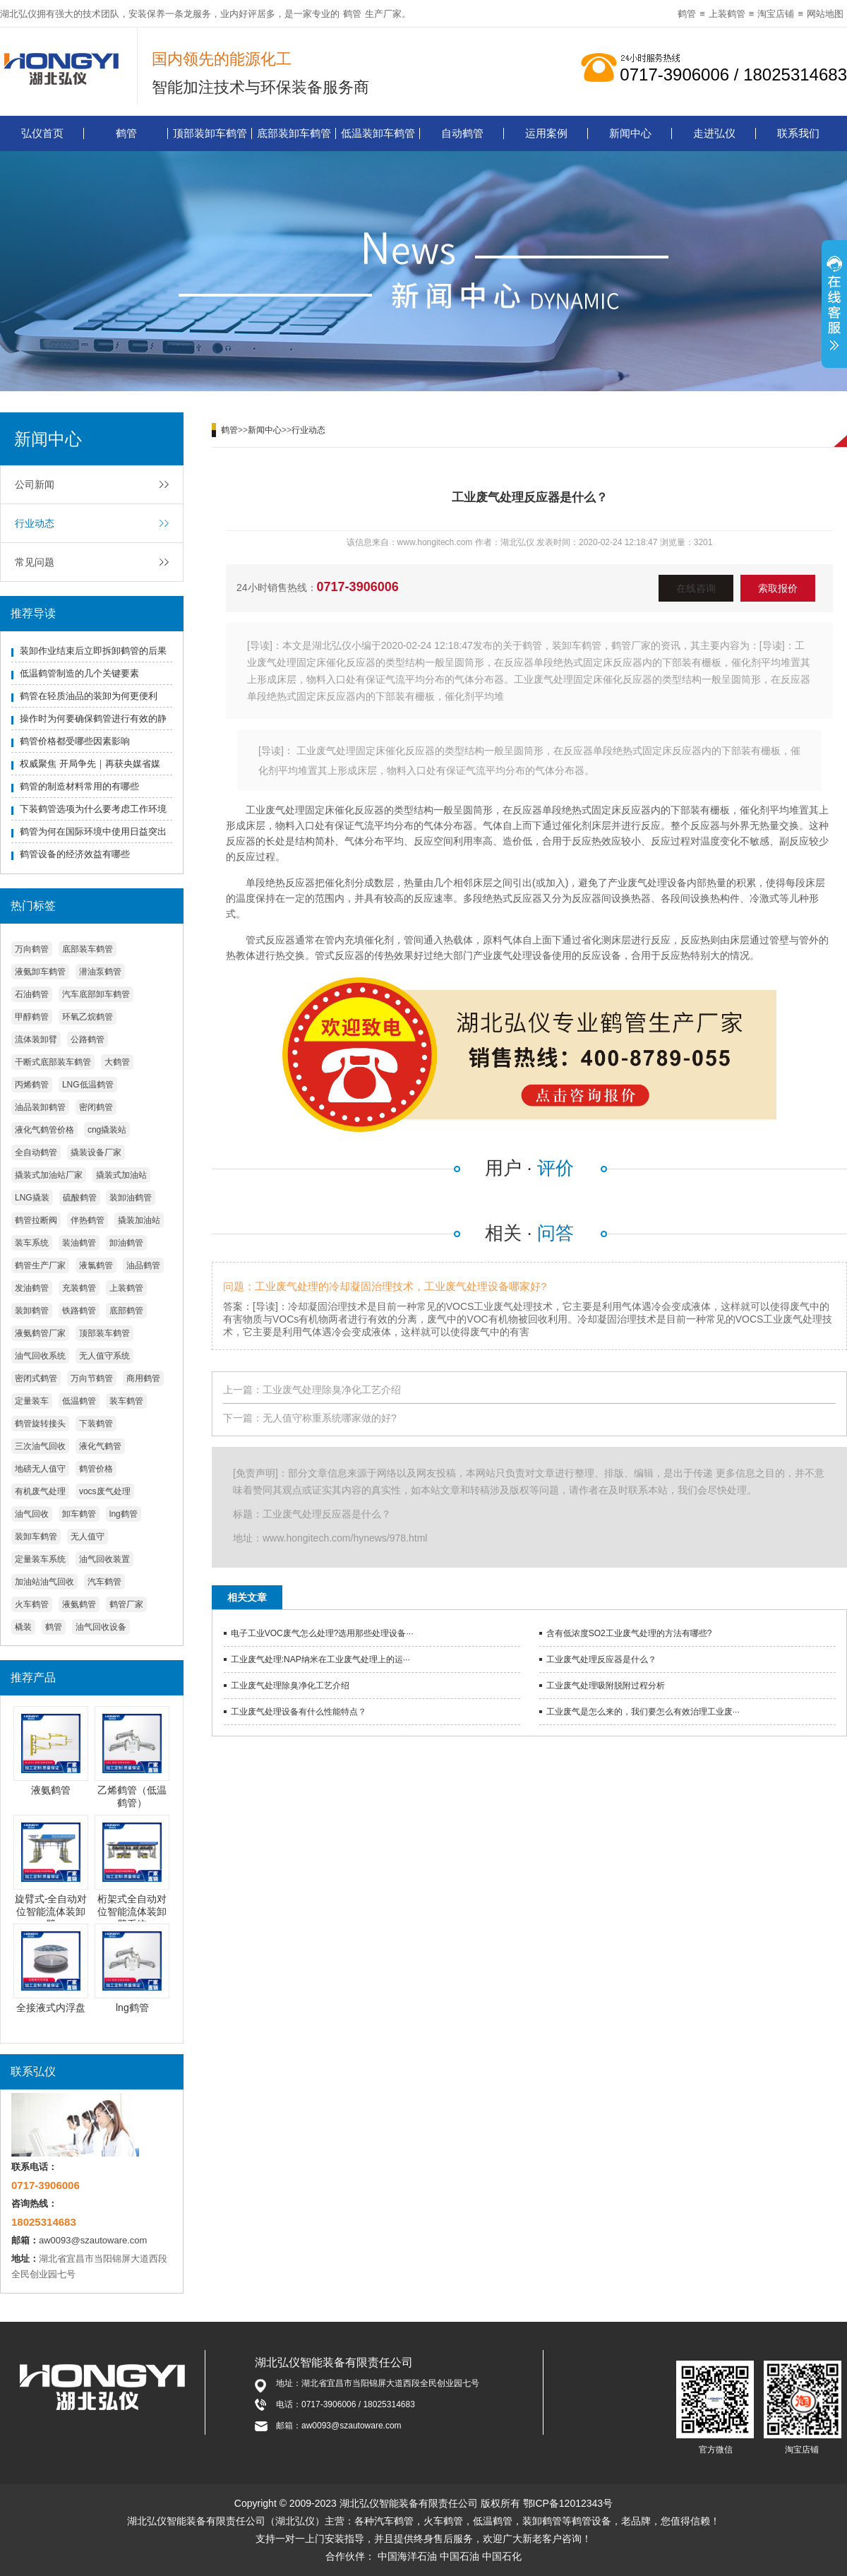  Describe the element at coordinates (294, 133) in the screenshot. I see `底部装卸车鹤管` at that location.